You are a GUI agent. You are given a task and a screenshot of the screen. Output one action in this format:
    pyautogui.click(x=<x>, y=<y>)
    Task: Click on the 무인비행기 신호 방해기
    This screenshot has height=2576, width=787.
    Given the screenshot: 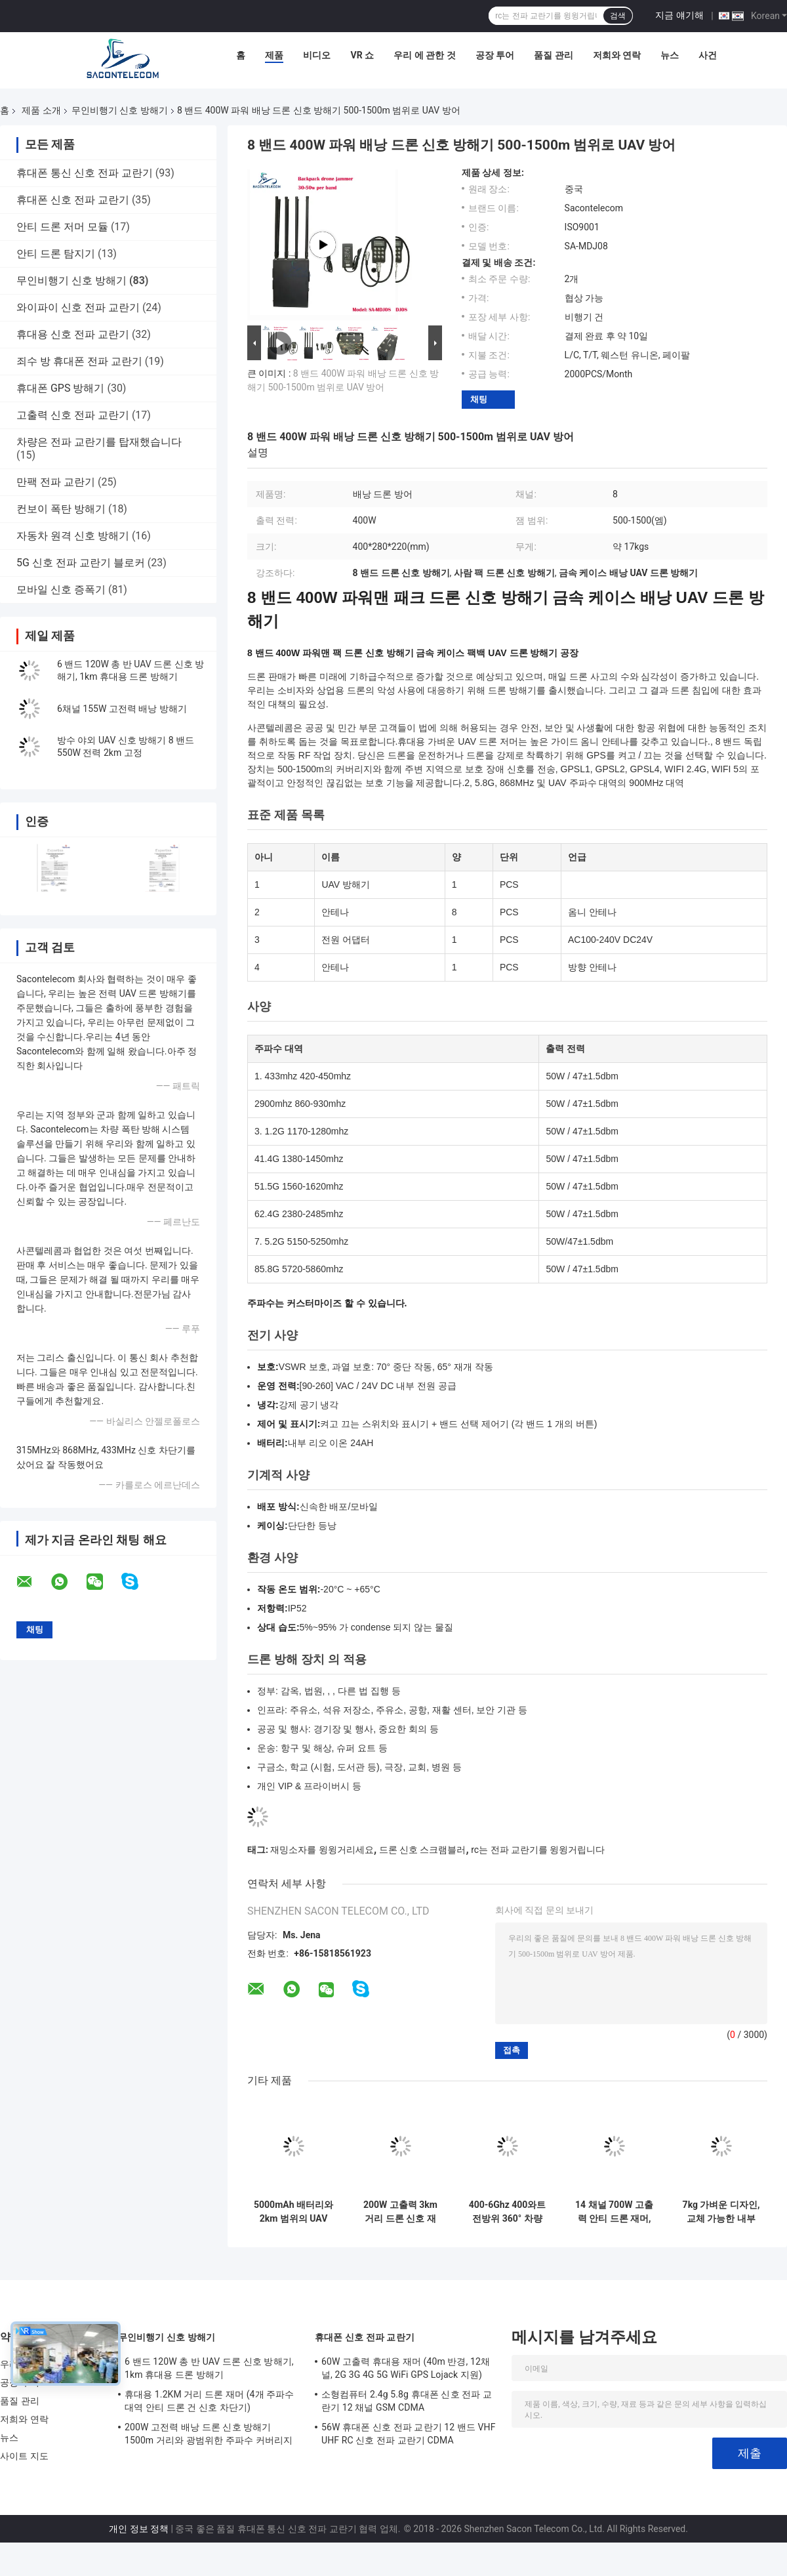 What is the action you would take?
    pyautogui.click(x=119, y=110)
    